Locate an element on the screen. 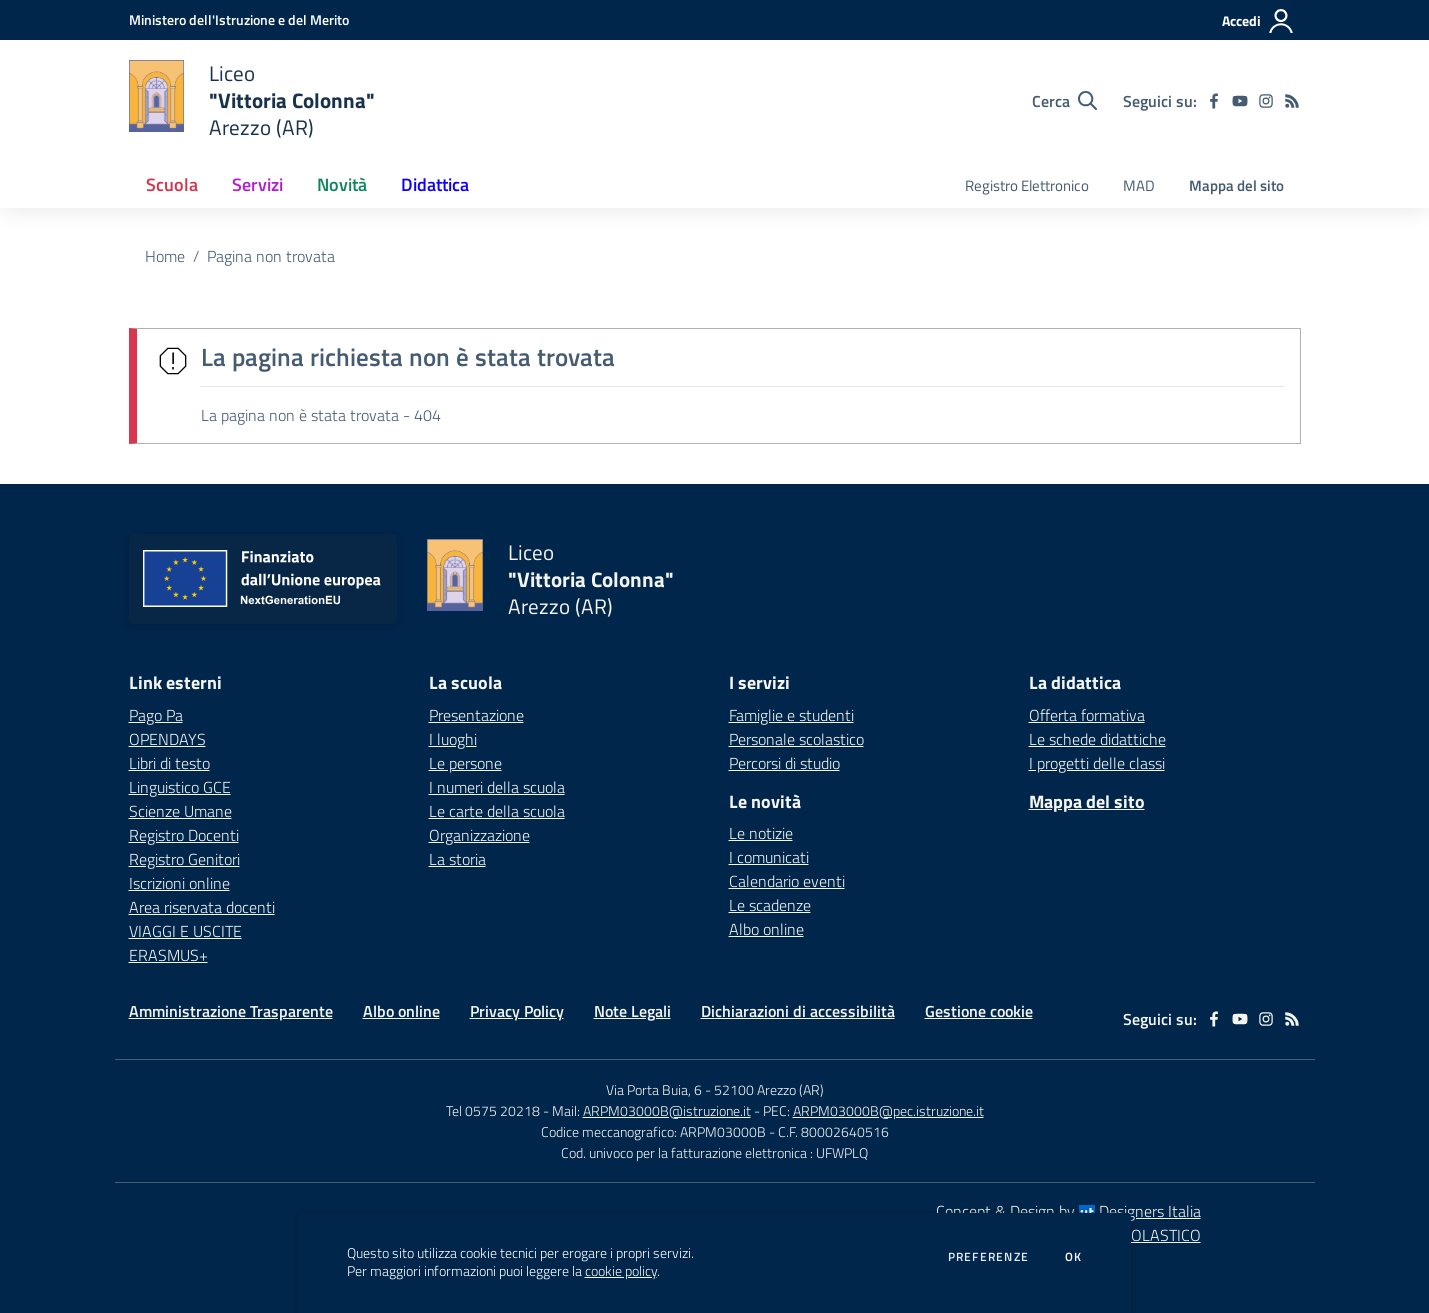 This screenshot has height=1313, width=1429. OPENDAYS [OPENDAYS - link esterno - apertura nuova scheda] is located at coordinates (167, 739).